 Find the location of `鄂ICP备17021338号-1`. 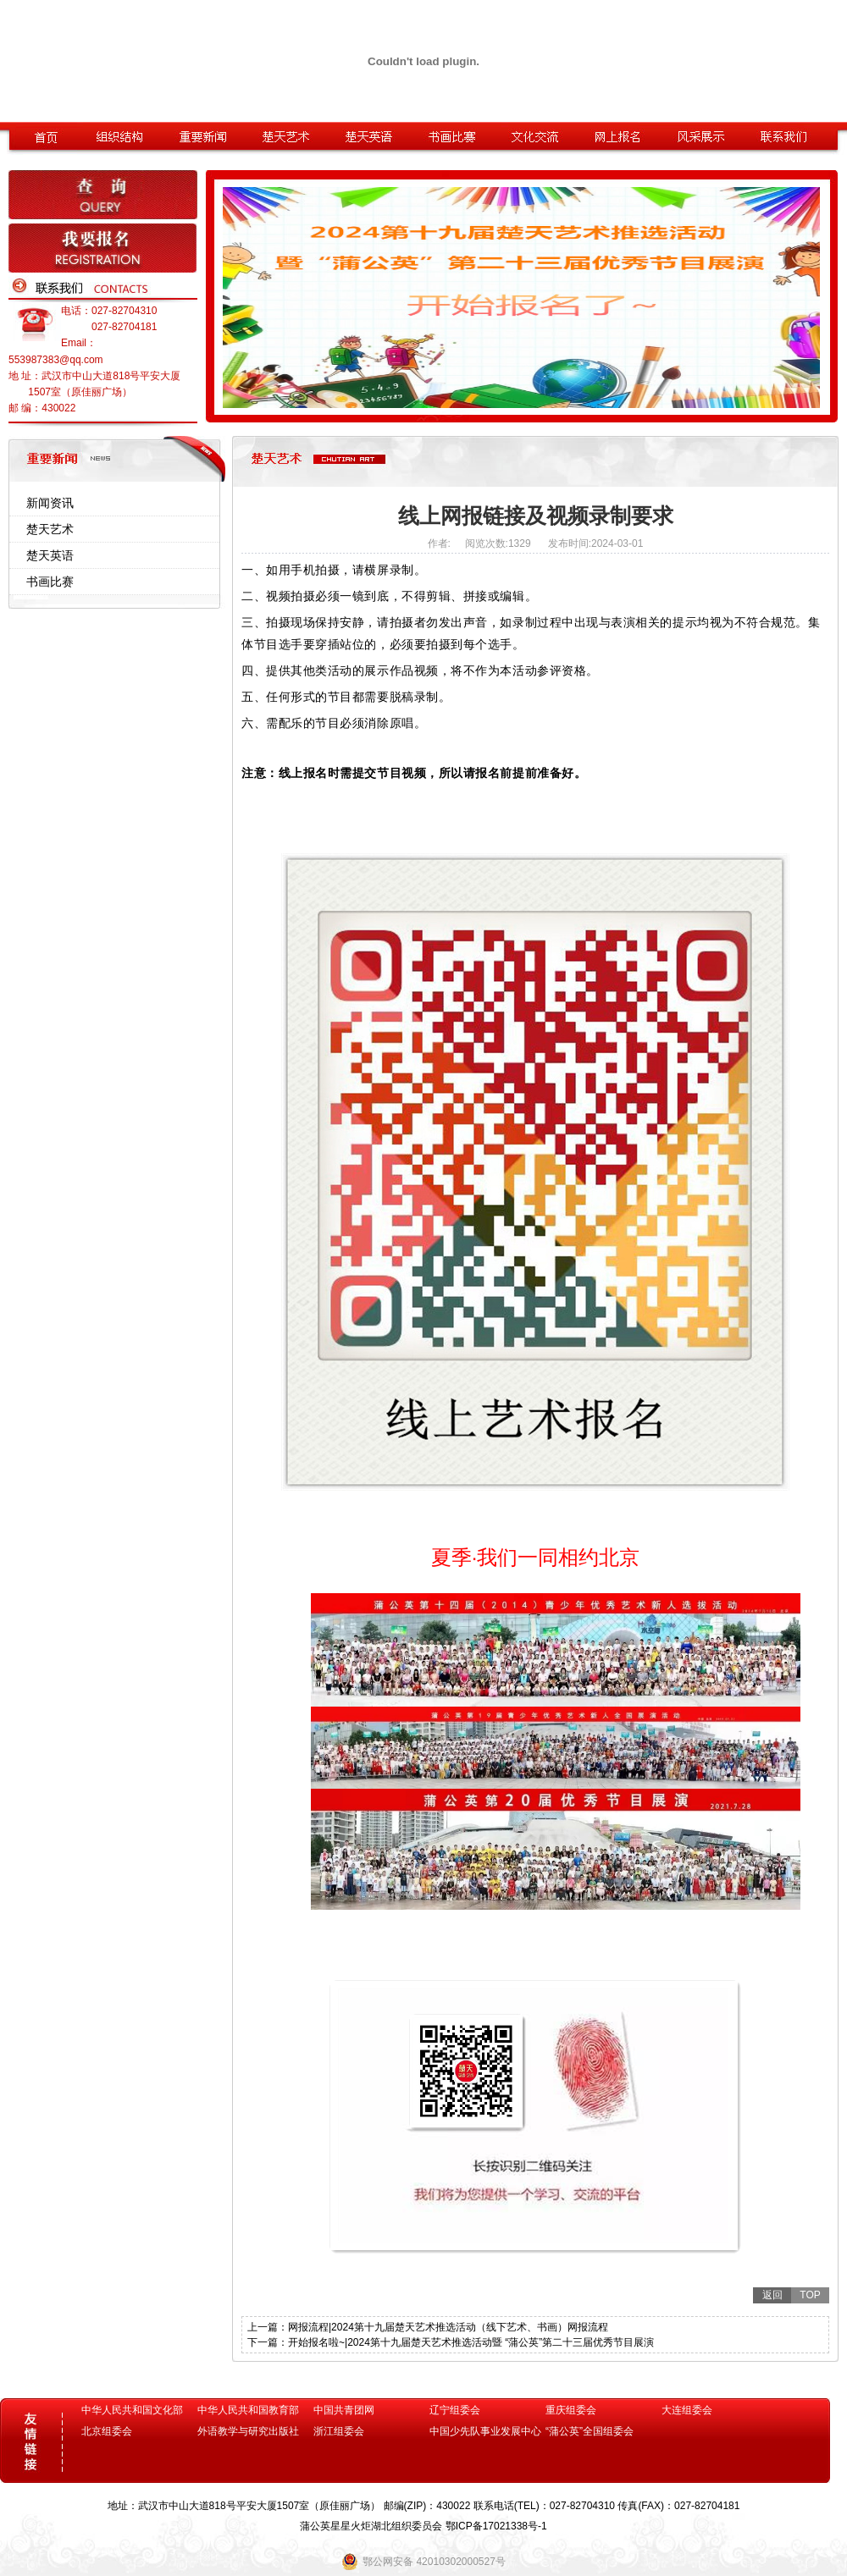

鄂ICP备17021338号-1 is located at coordinates (496, 2526).